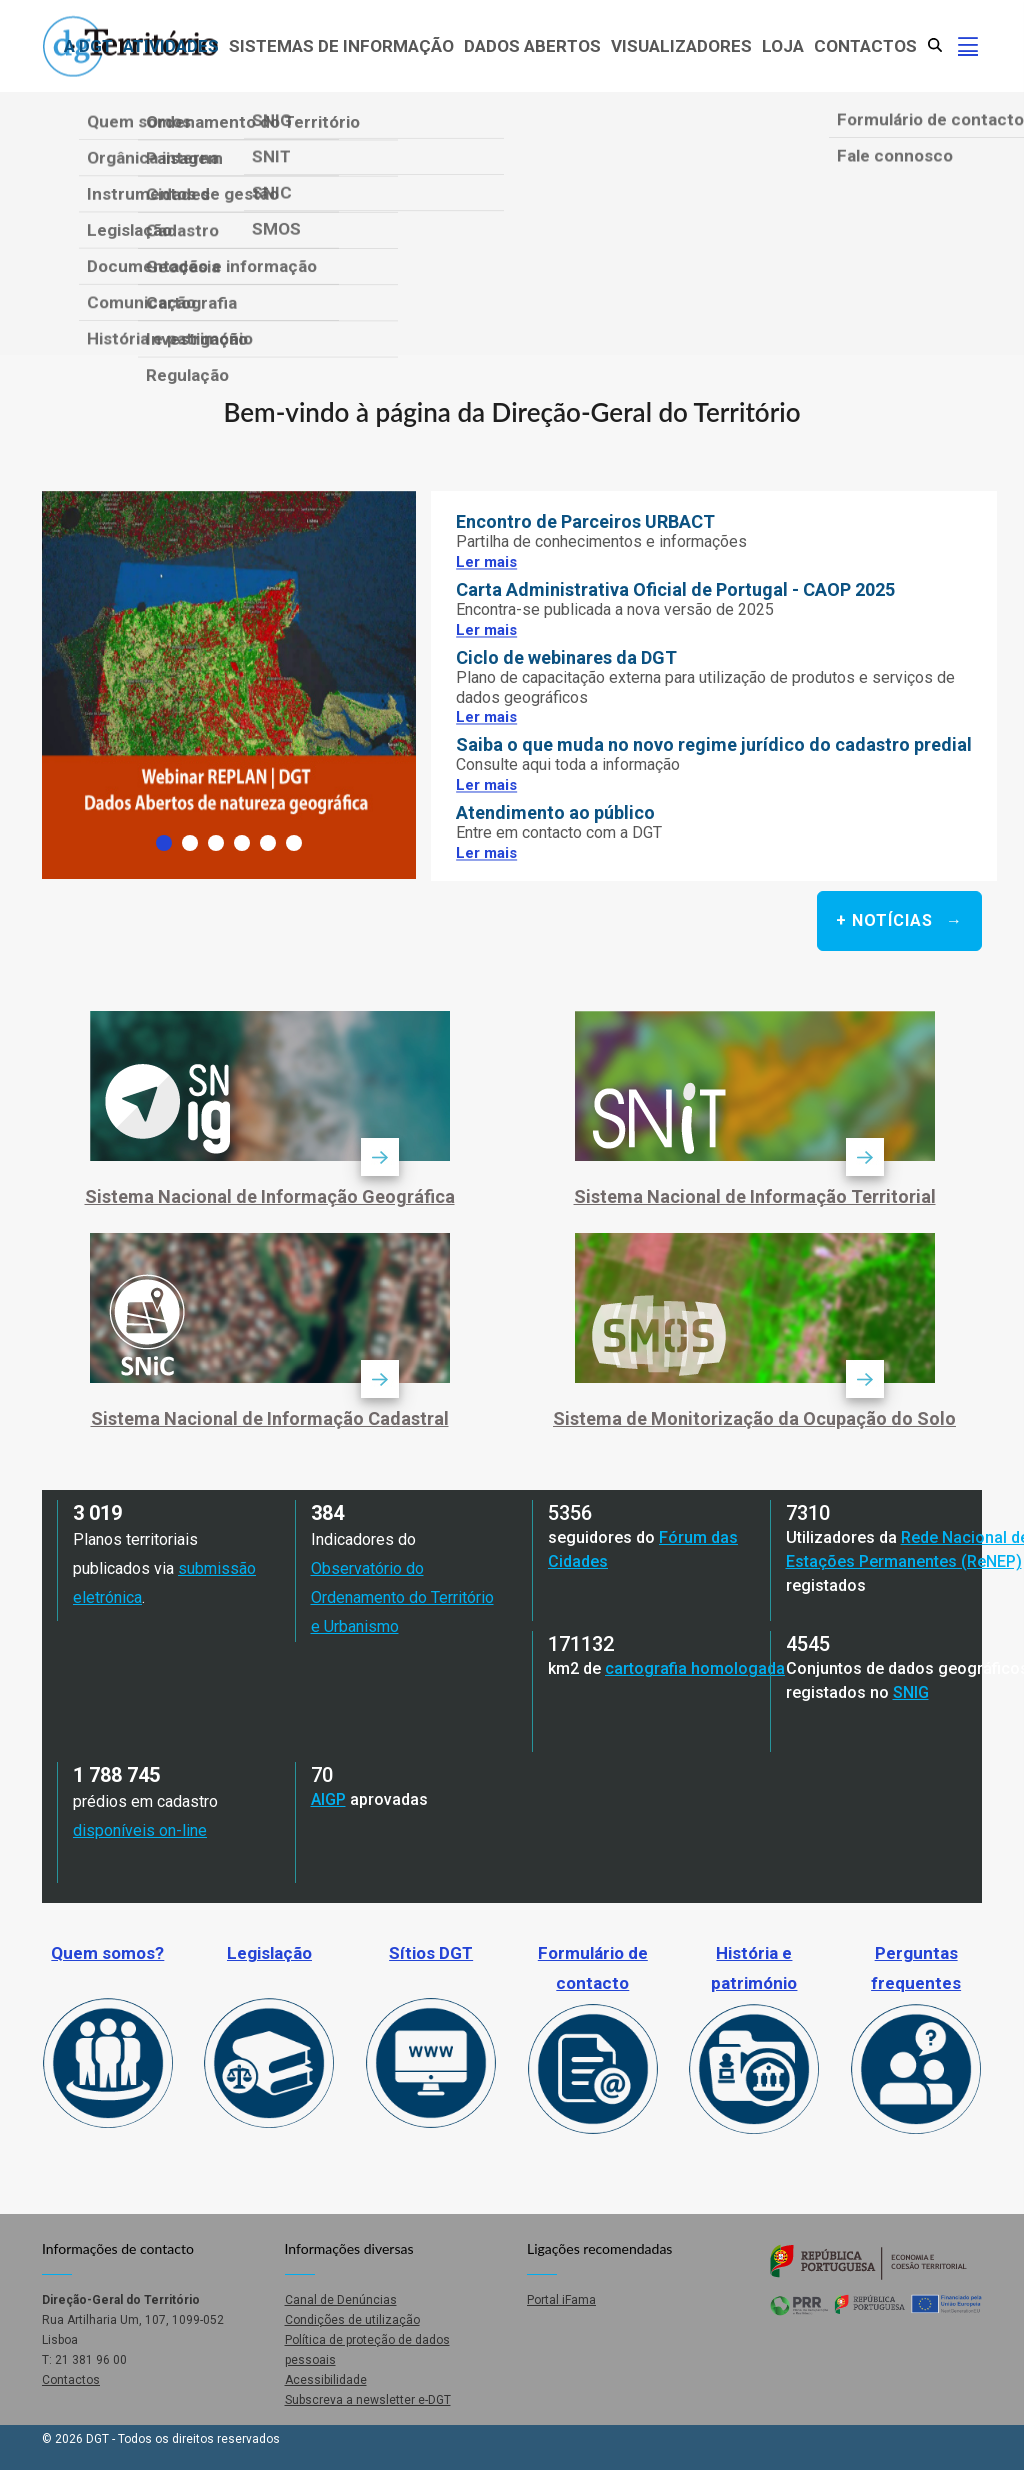  I want to click on SNIG, so click(911, 1692).